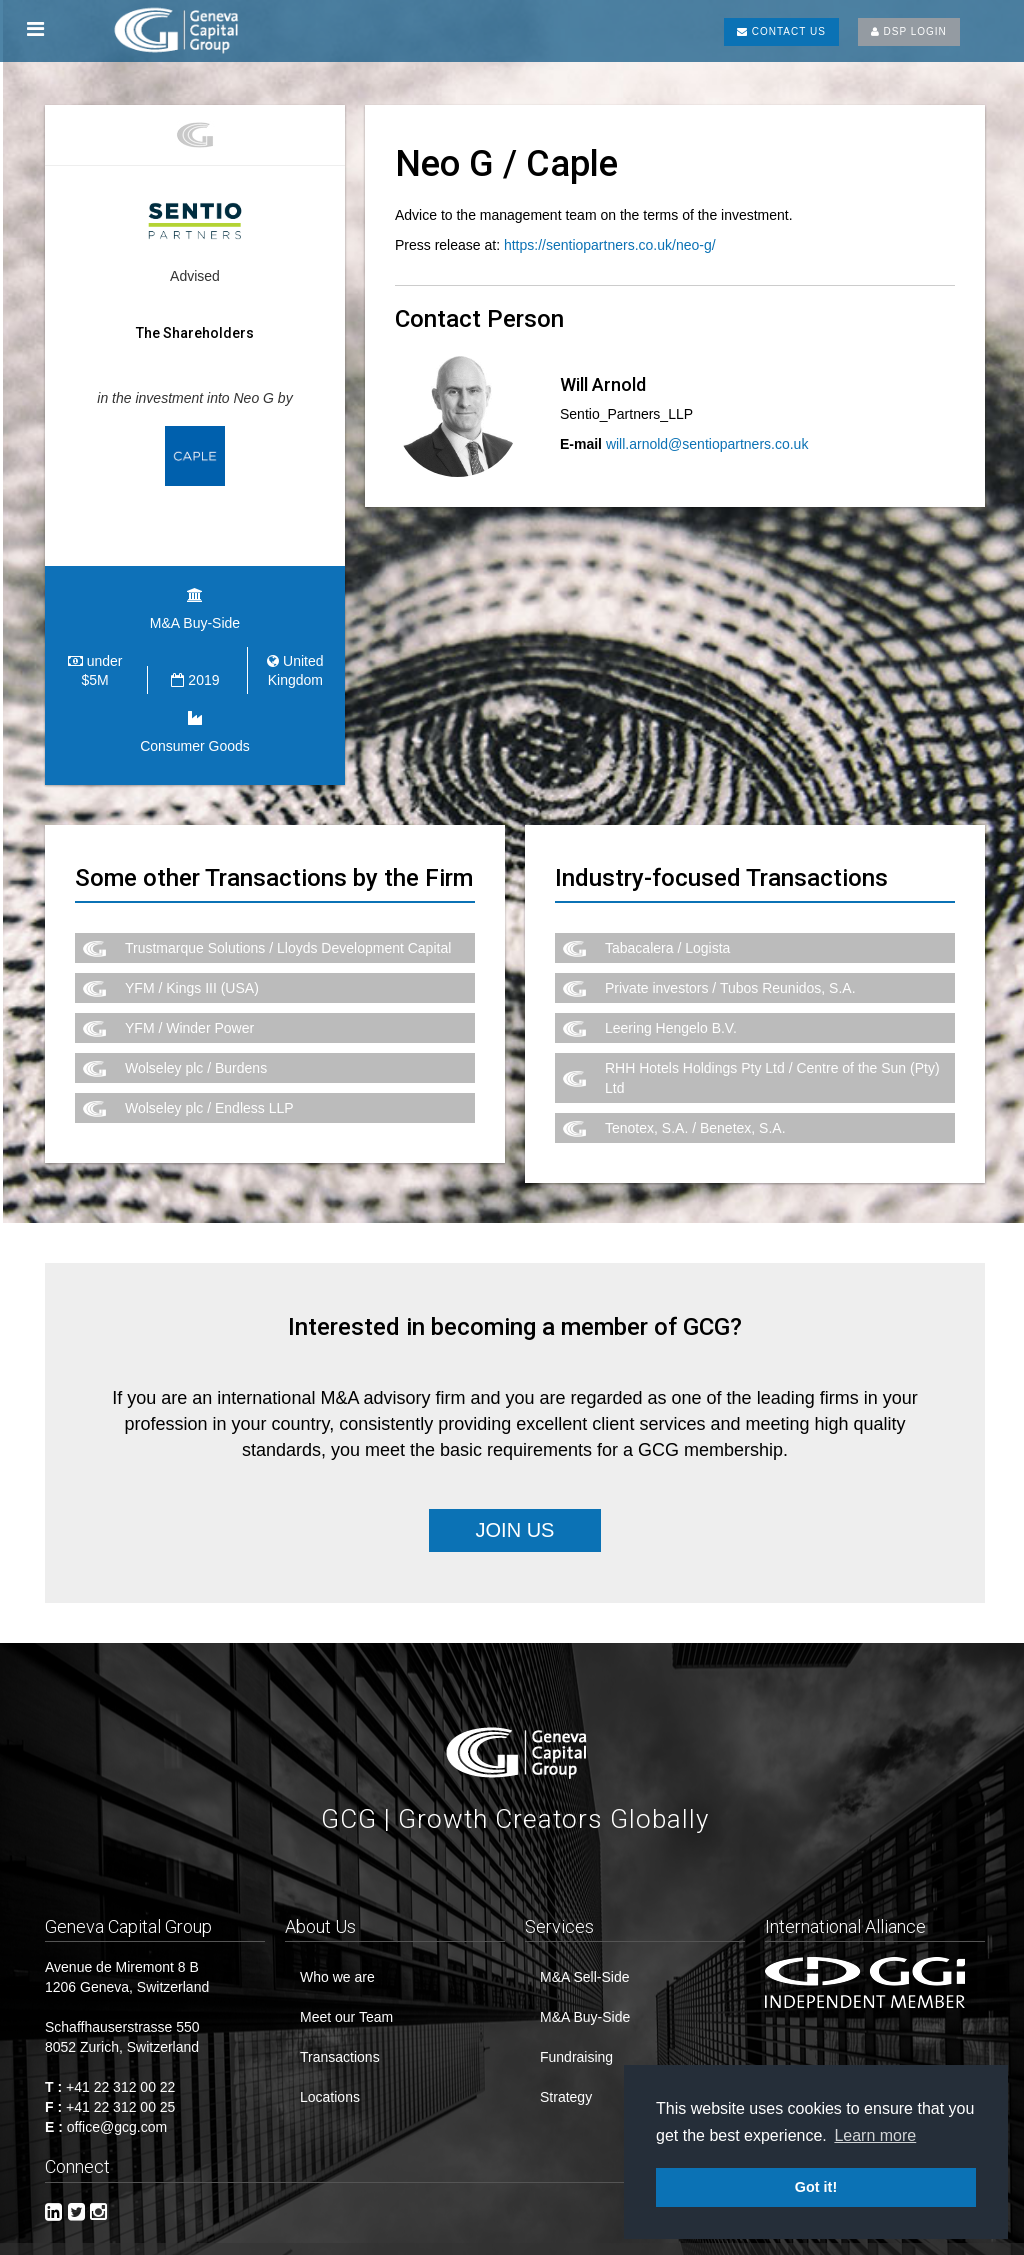 The image size is (1024, 2255). Describe the element at coordinates (330, 2078) in the screenshot. I see `Locations` at that location.